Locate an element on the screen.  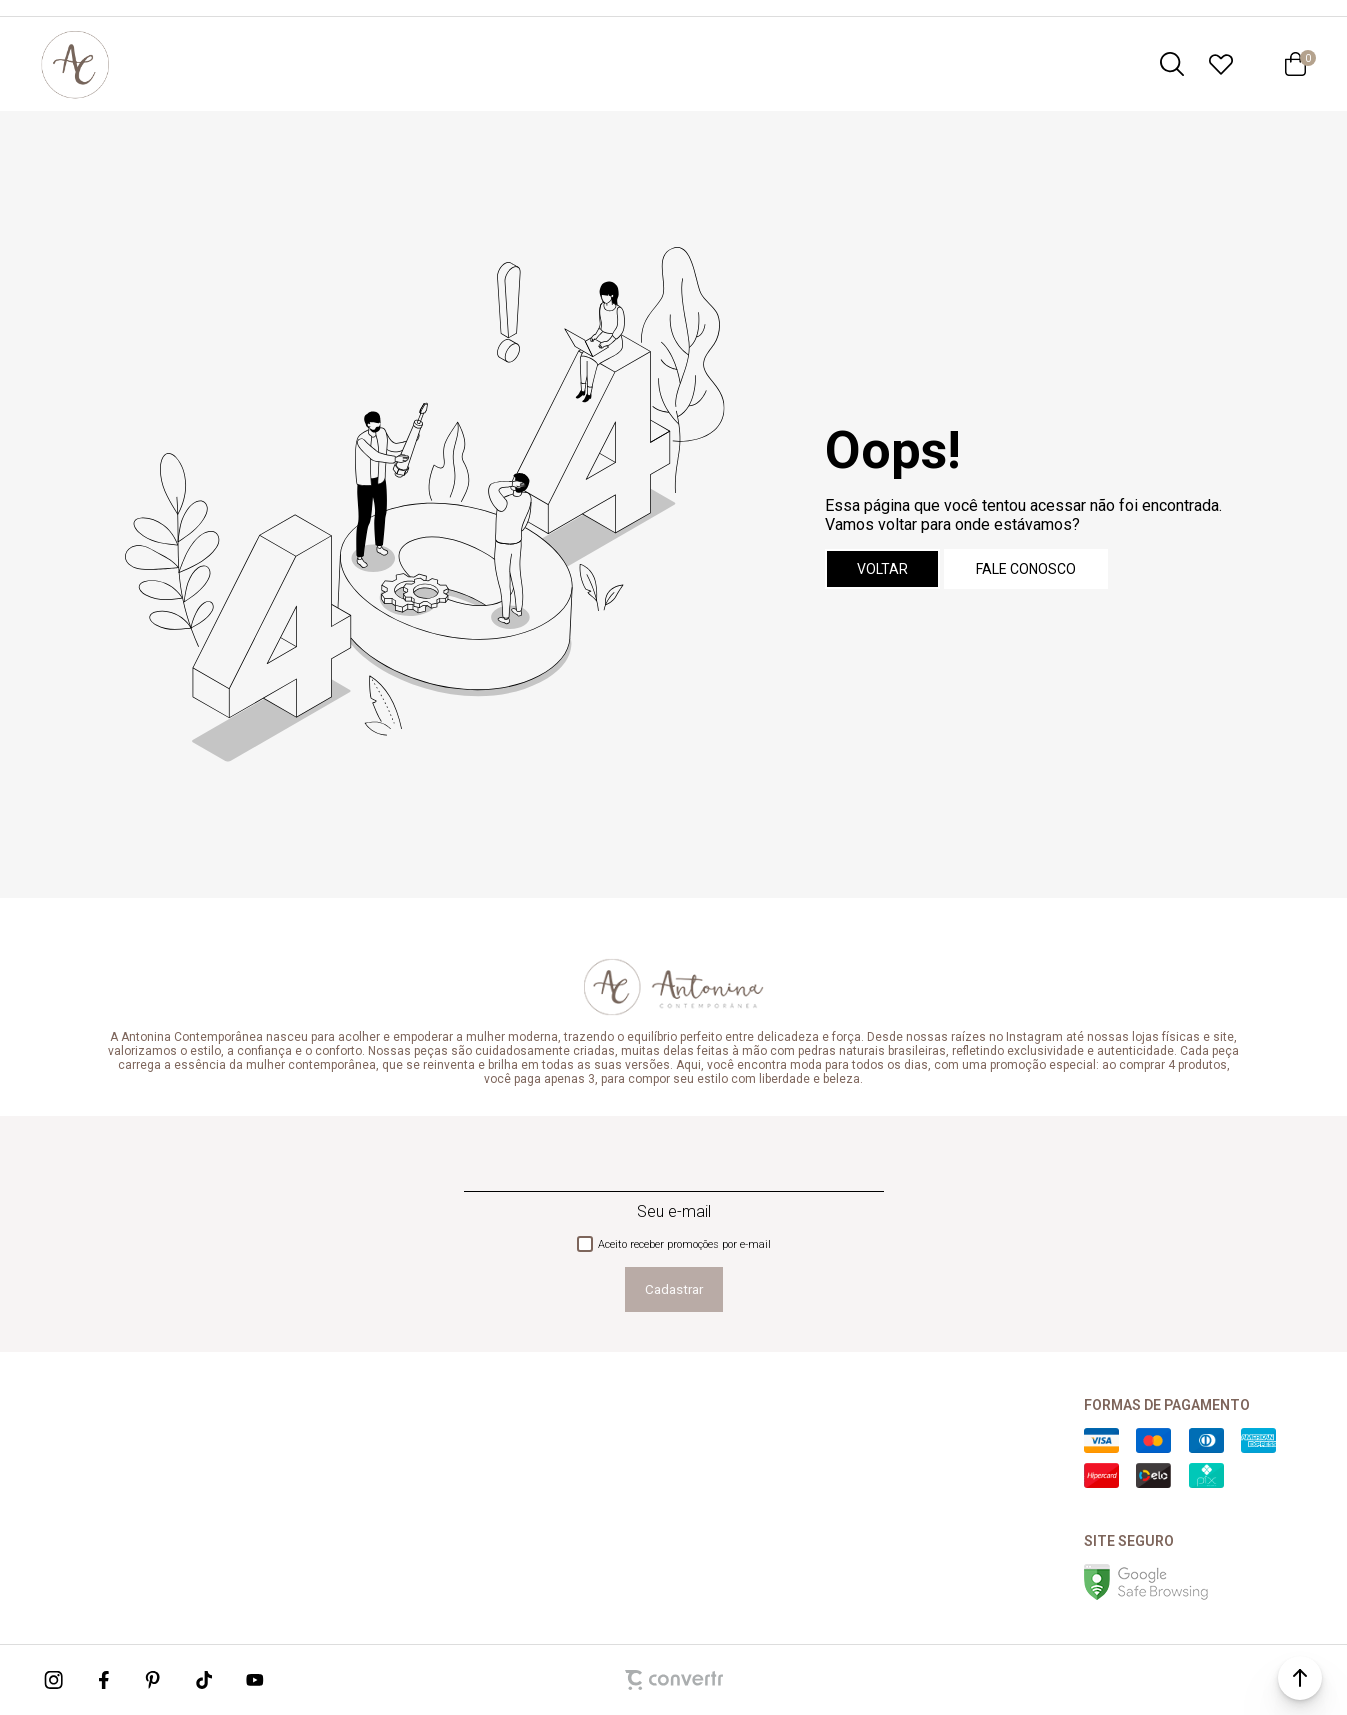
[Wishlist] is located at coordinates (1221, 64).